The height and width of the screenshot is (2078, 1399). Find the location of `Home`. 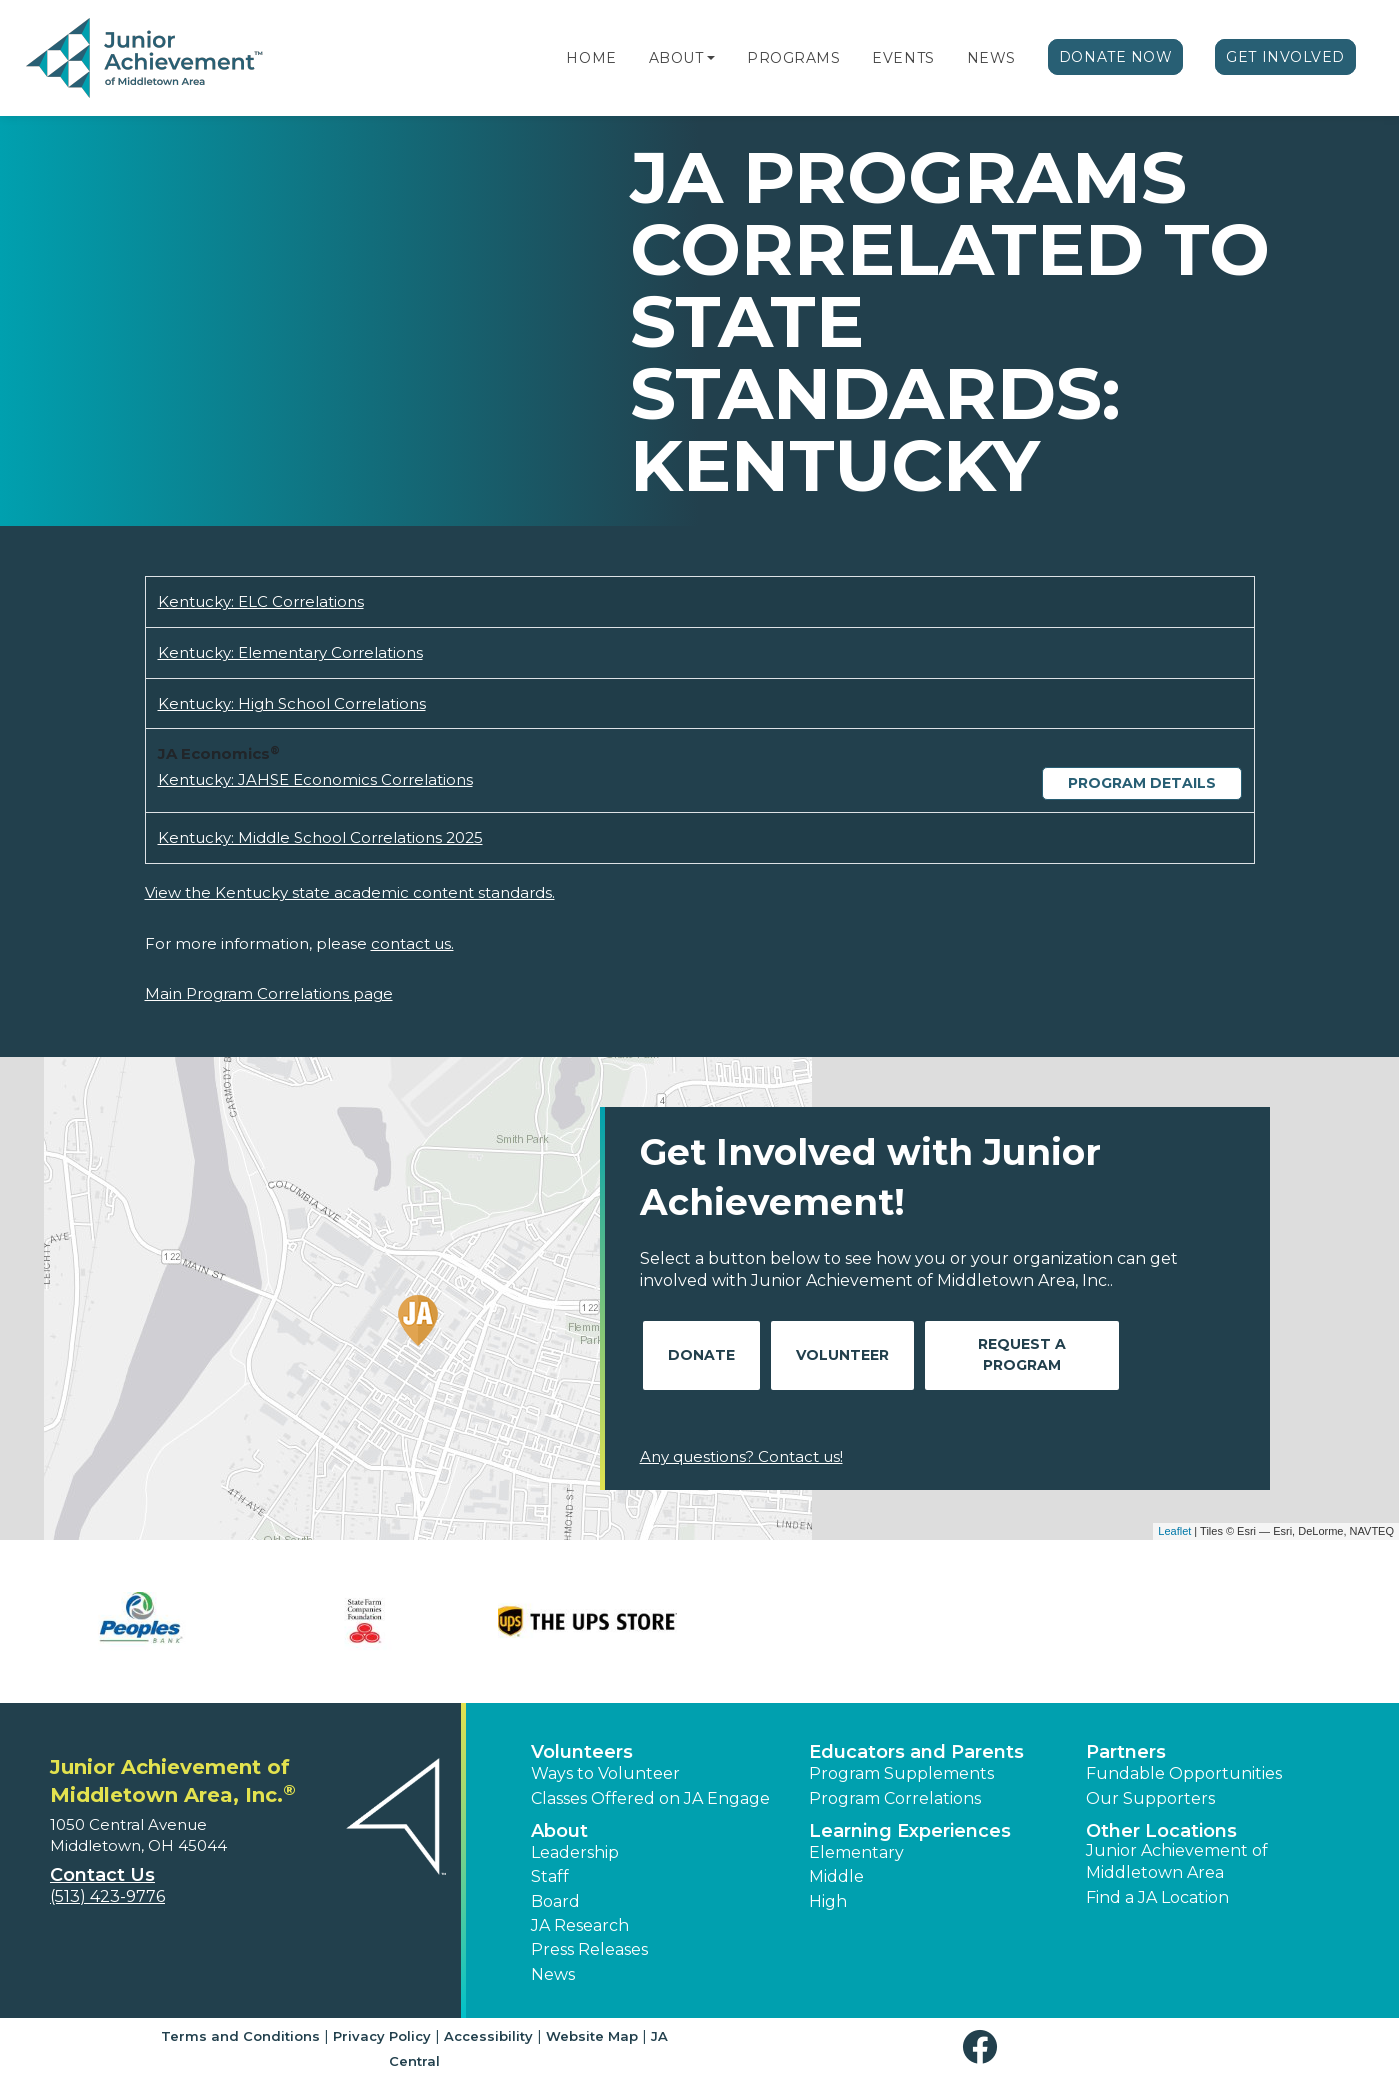

Home is located at coordinates (591, 58).